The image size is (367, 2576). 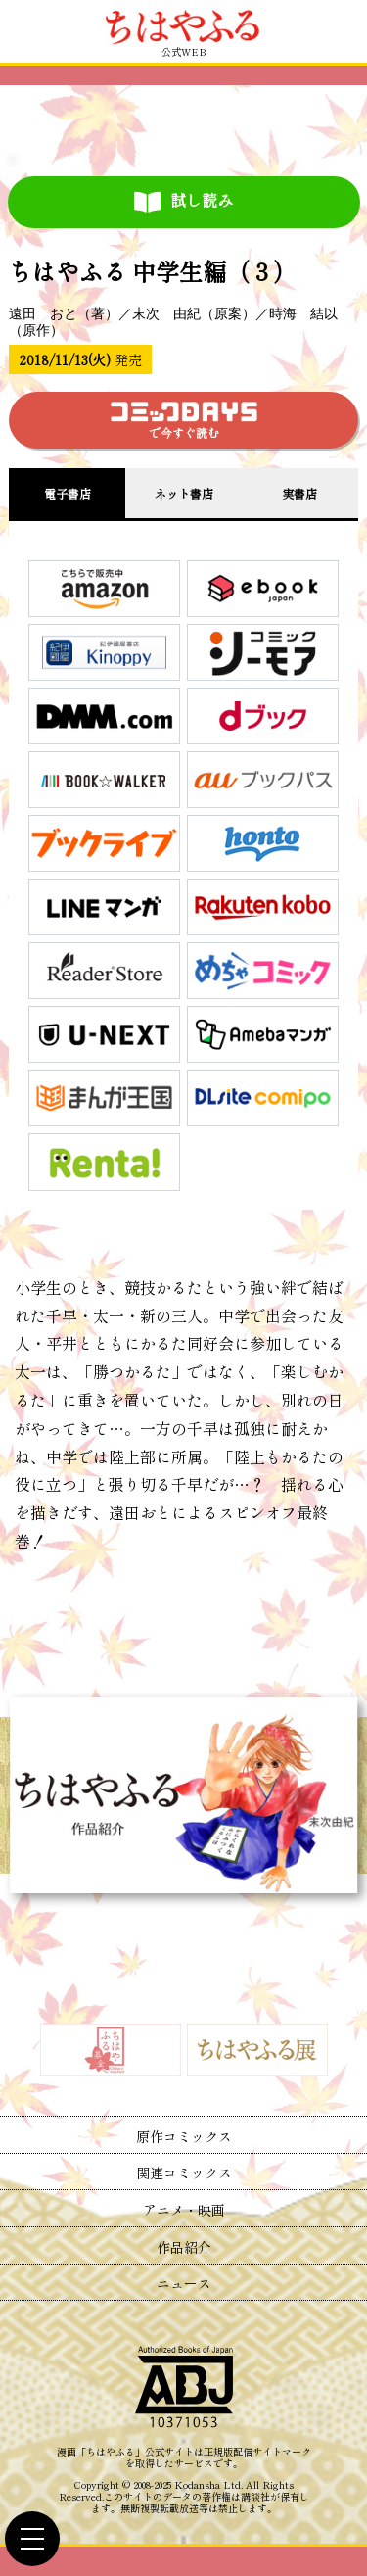 I want to click on Kodansha, so click(x=197, y=2485).